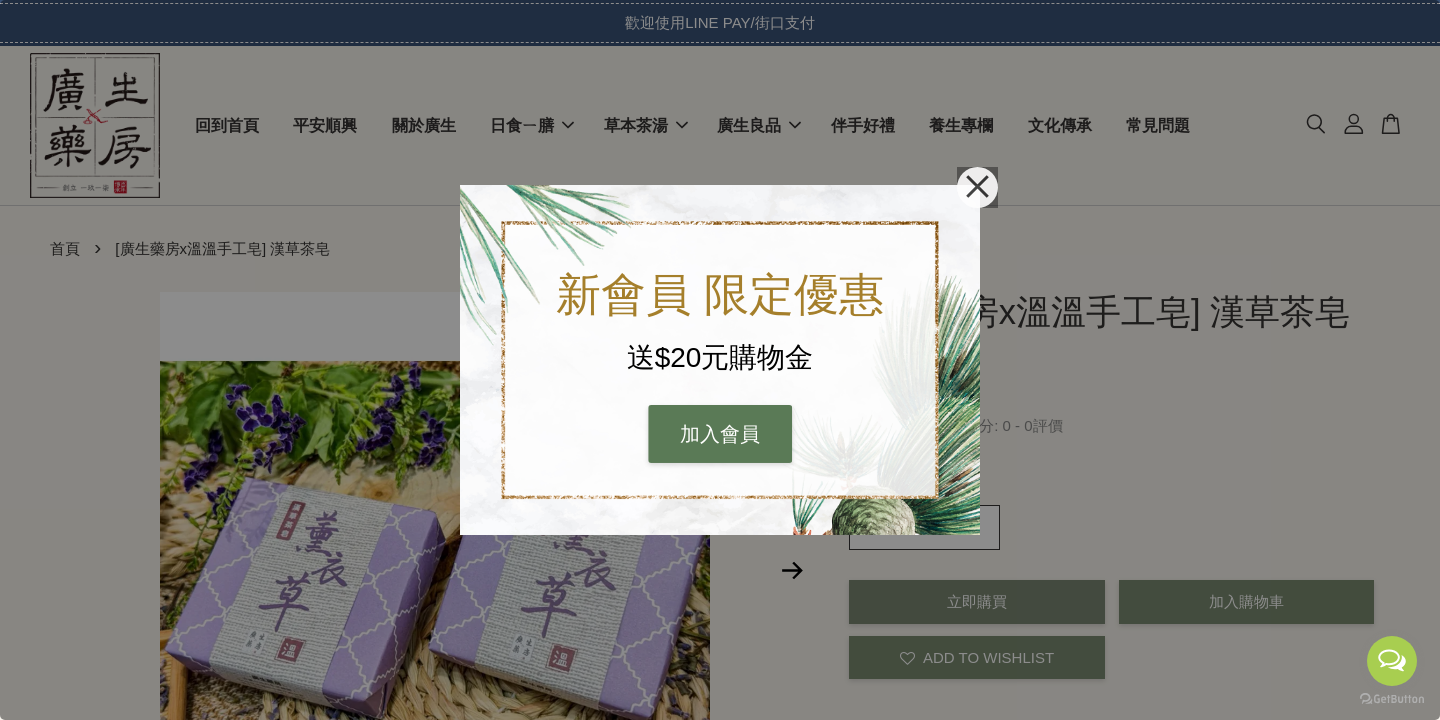 The height and width of the screenshot is (720, 1440). I want to click on [Go to GetButton.io website], so click(1392, 699).